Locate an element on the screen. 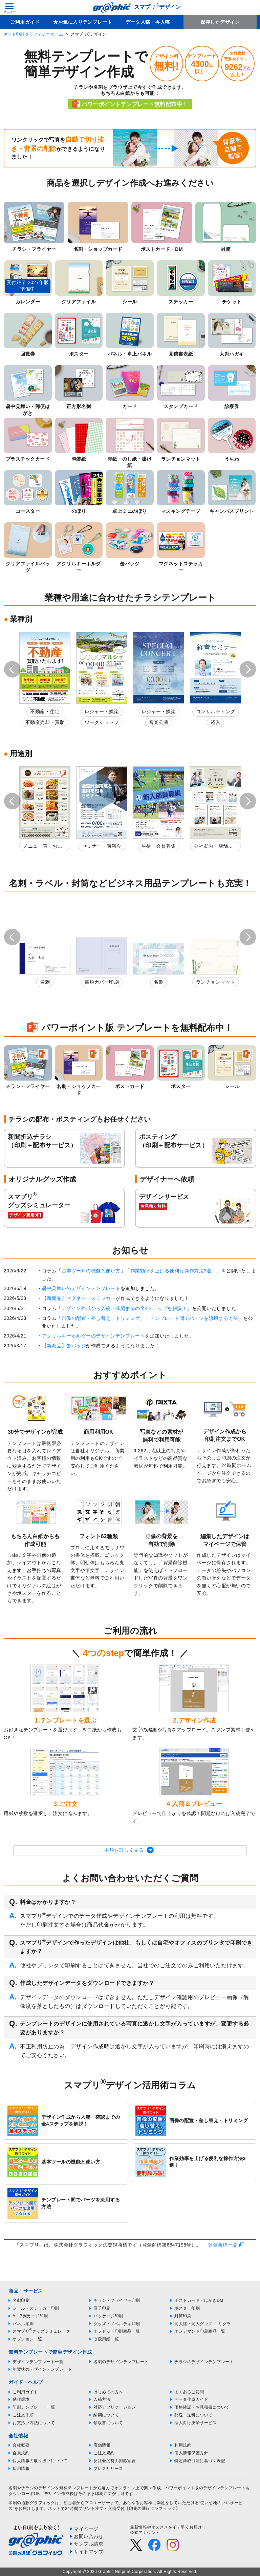 The image size is (260, 2576). 【新商品】缶バッジ is located at coordinates (64, 1345).